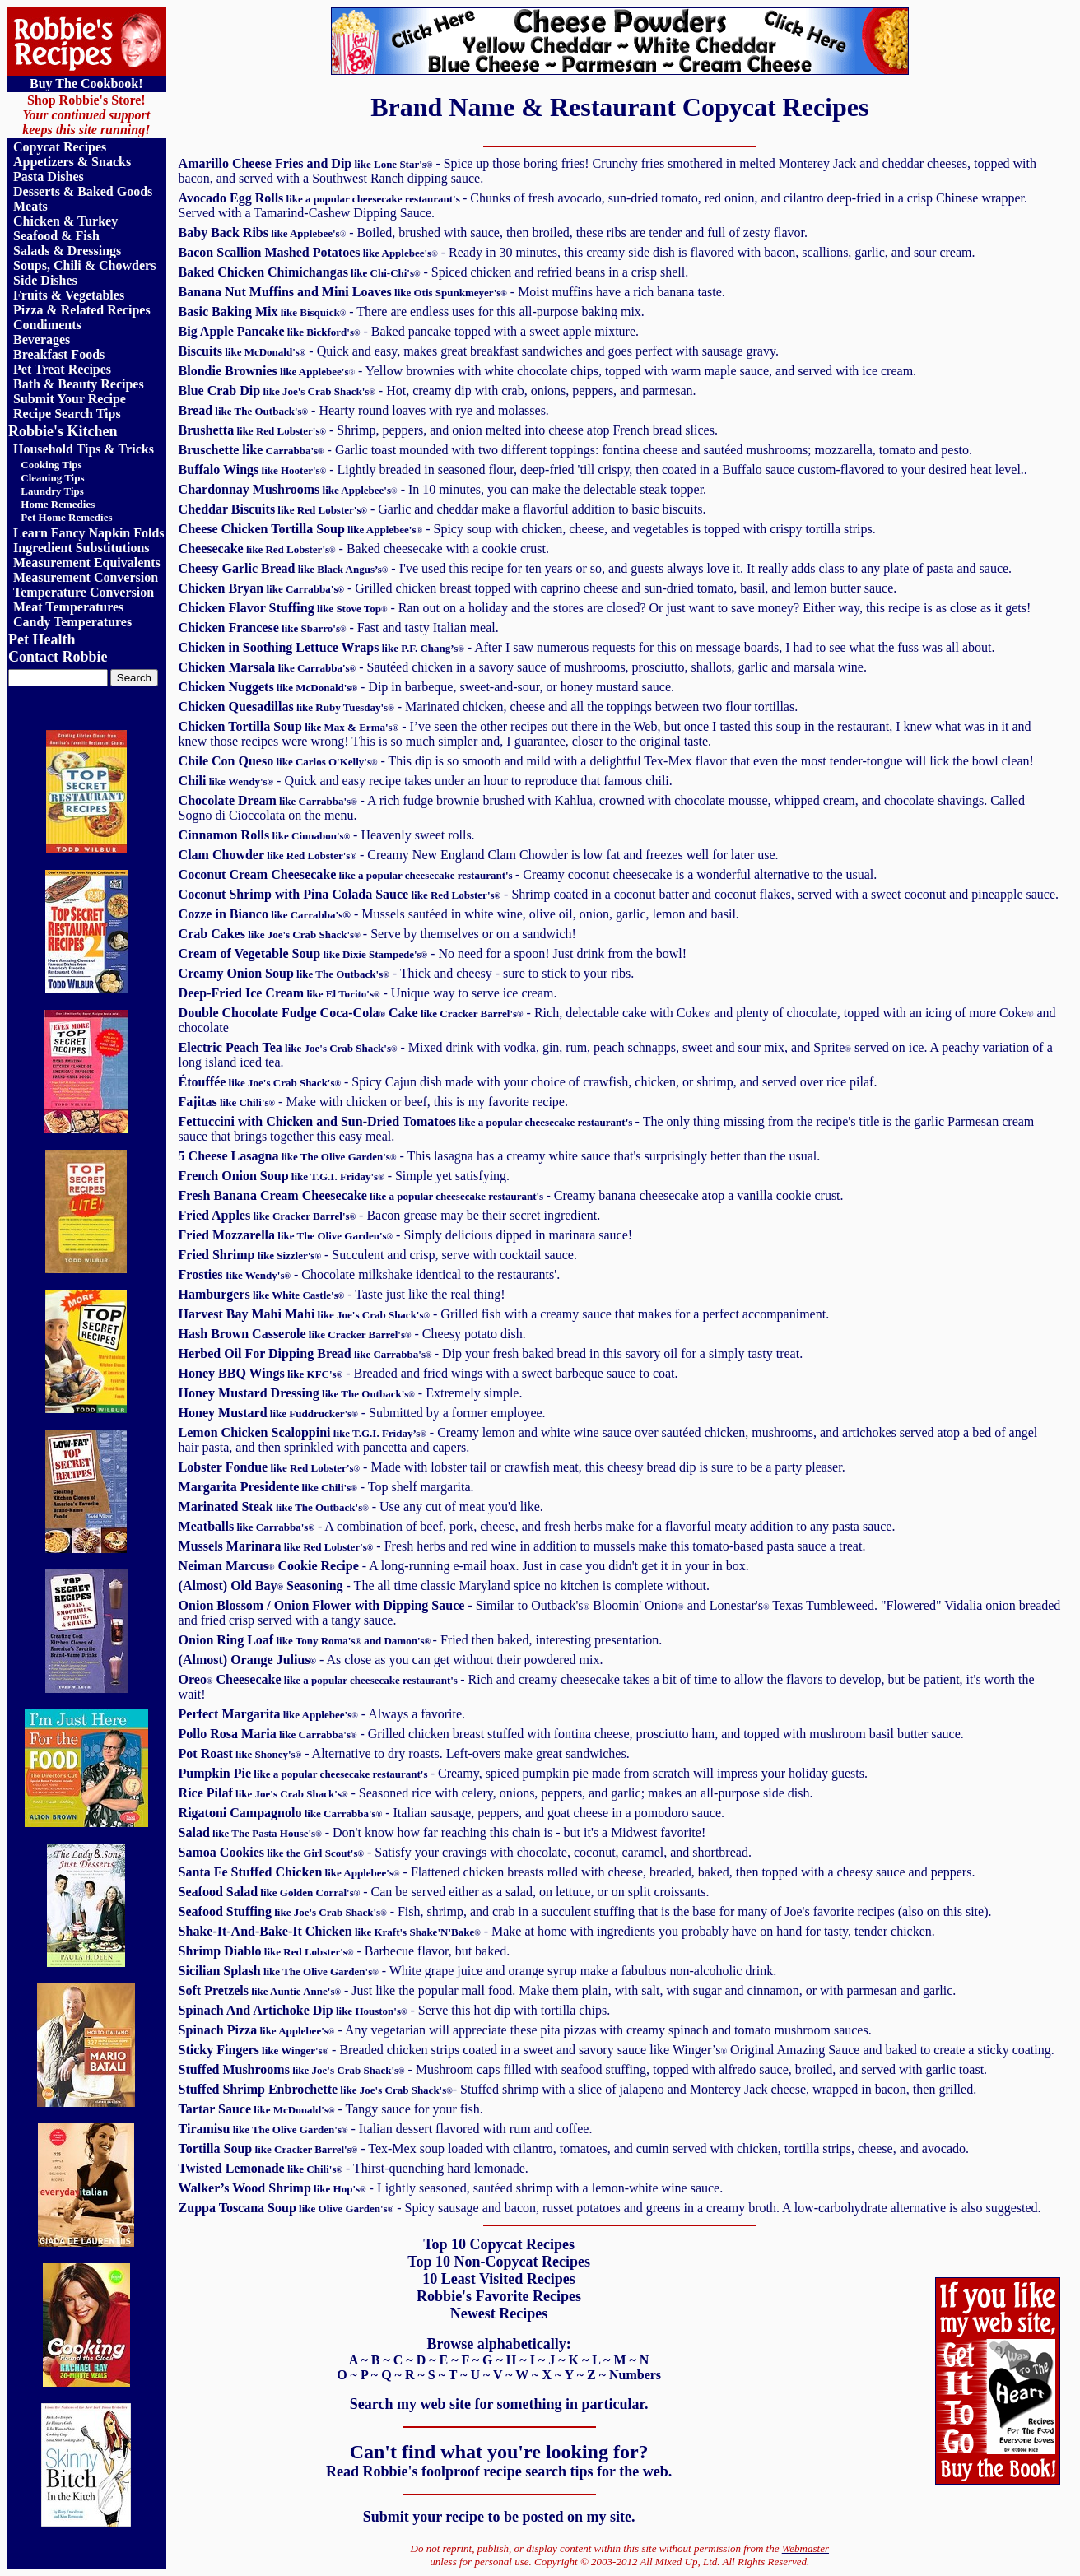 This screenshot has width=1080, height=2576. Describe the element at coordinates (568, 1990) in the screenshot. I see `- Just like the popular mall food. Make them plain, with salt, with sugar and cinnamon, or with parmesan and garlic.` at that location.